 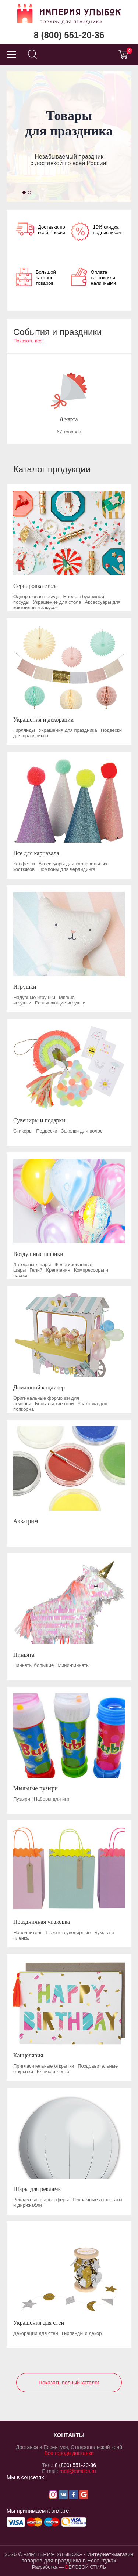 What do you see at coordinates (57, 602) in the screenshot?
I see `Украшение для стола` at bounding box center [57, 602].